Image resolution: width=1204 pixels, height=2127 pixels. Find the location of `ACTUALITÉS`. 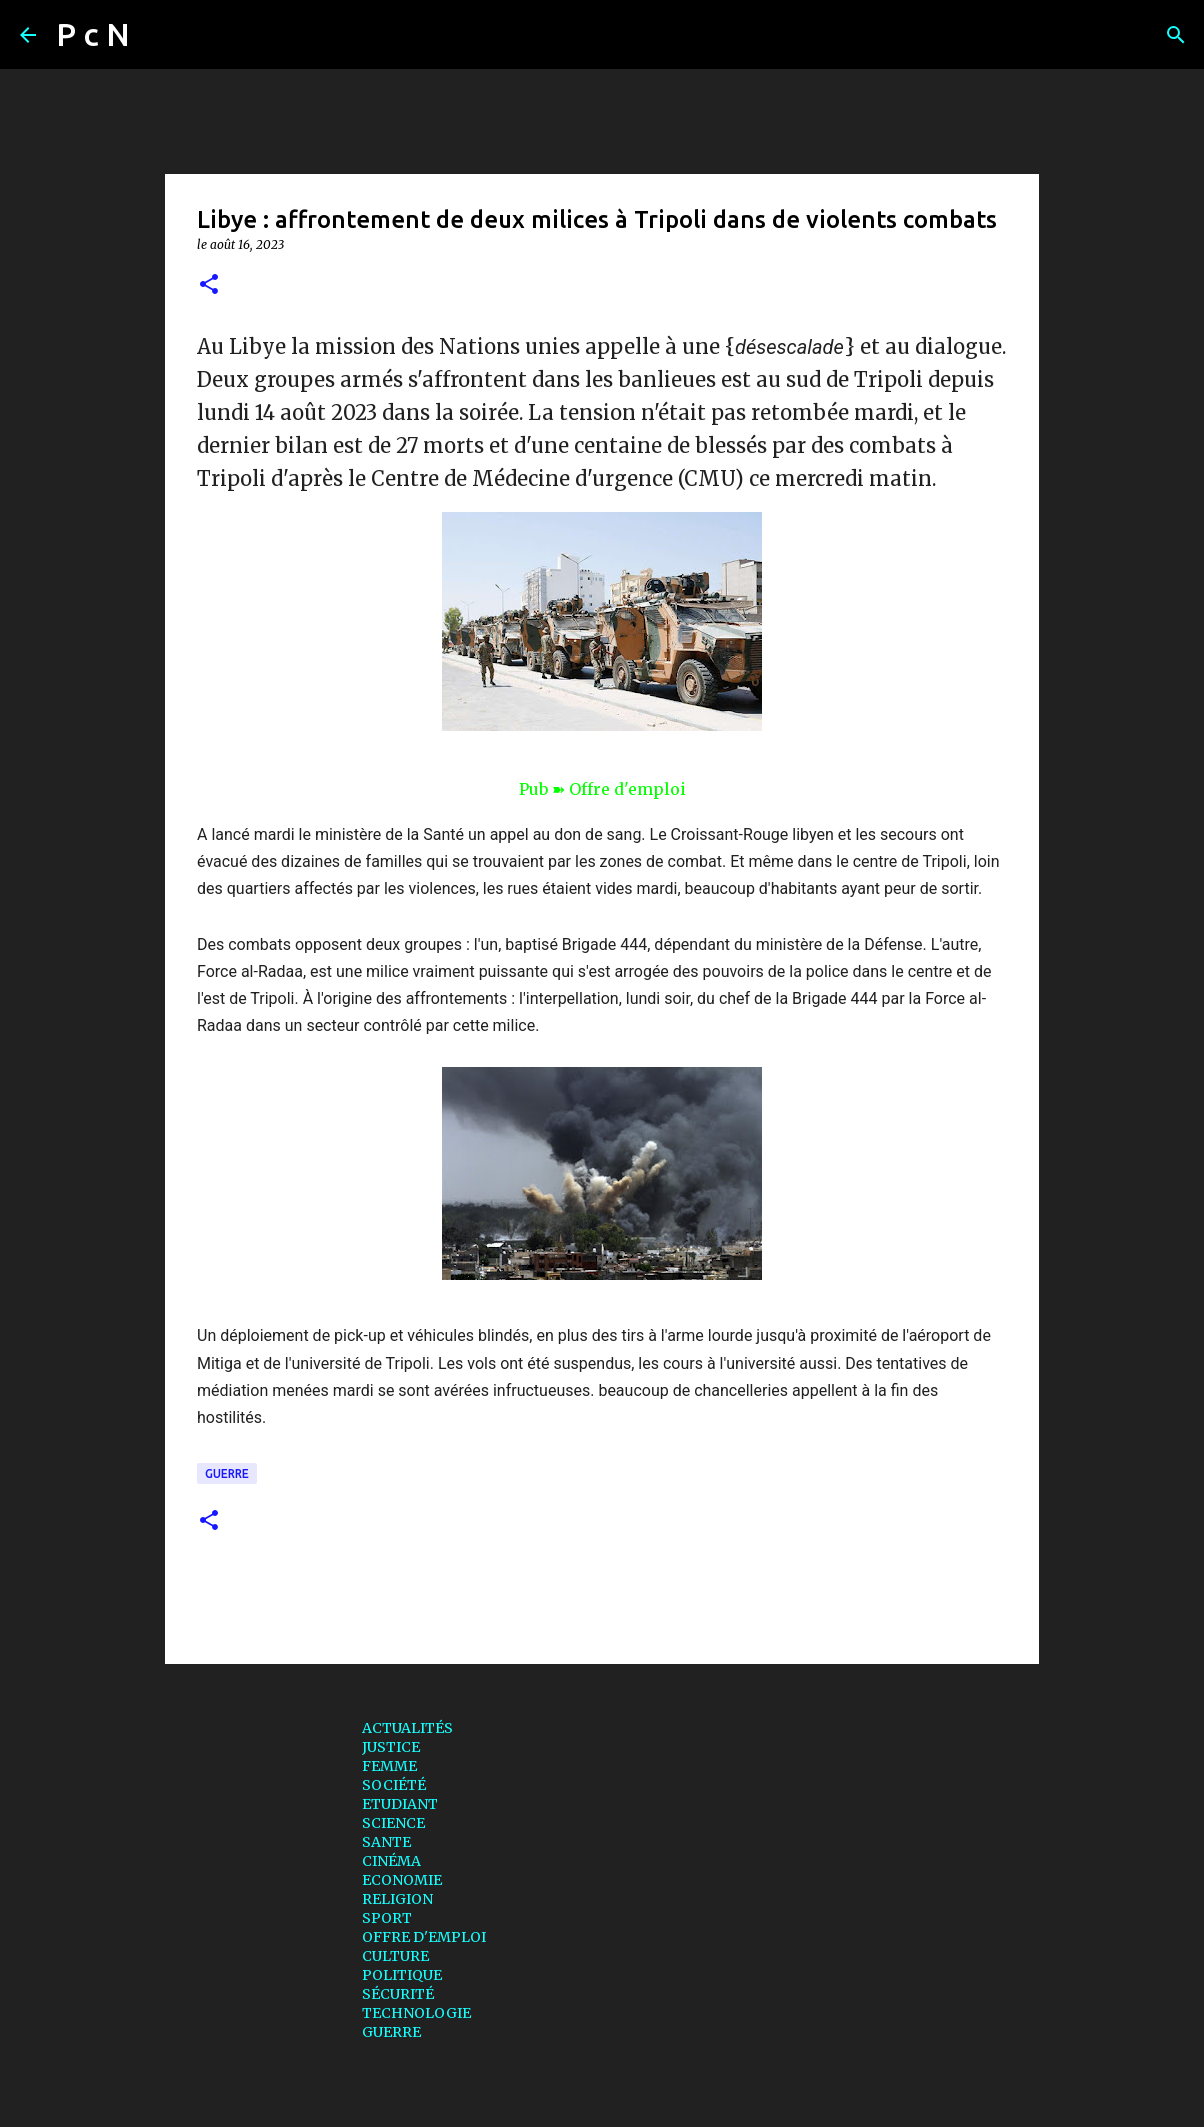

ACTUALITÉS is located at coordinates (407, 1728).